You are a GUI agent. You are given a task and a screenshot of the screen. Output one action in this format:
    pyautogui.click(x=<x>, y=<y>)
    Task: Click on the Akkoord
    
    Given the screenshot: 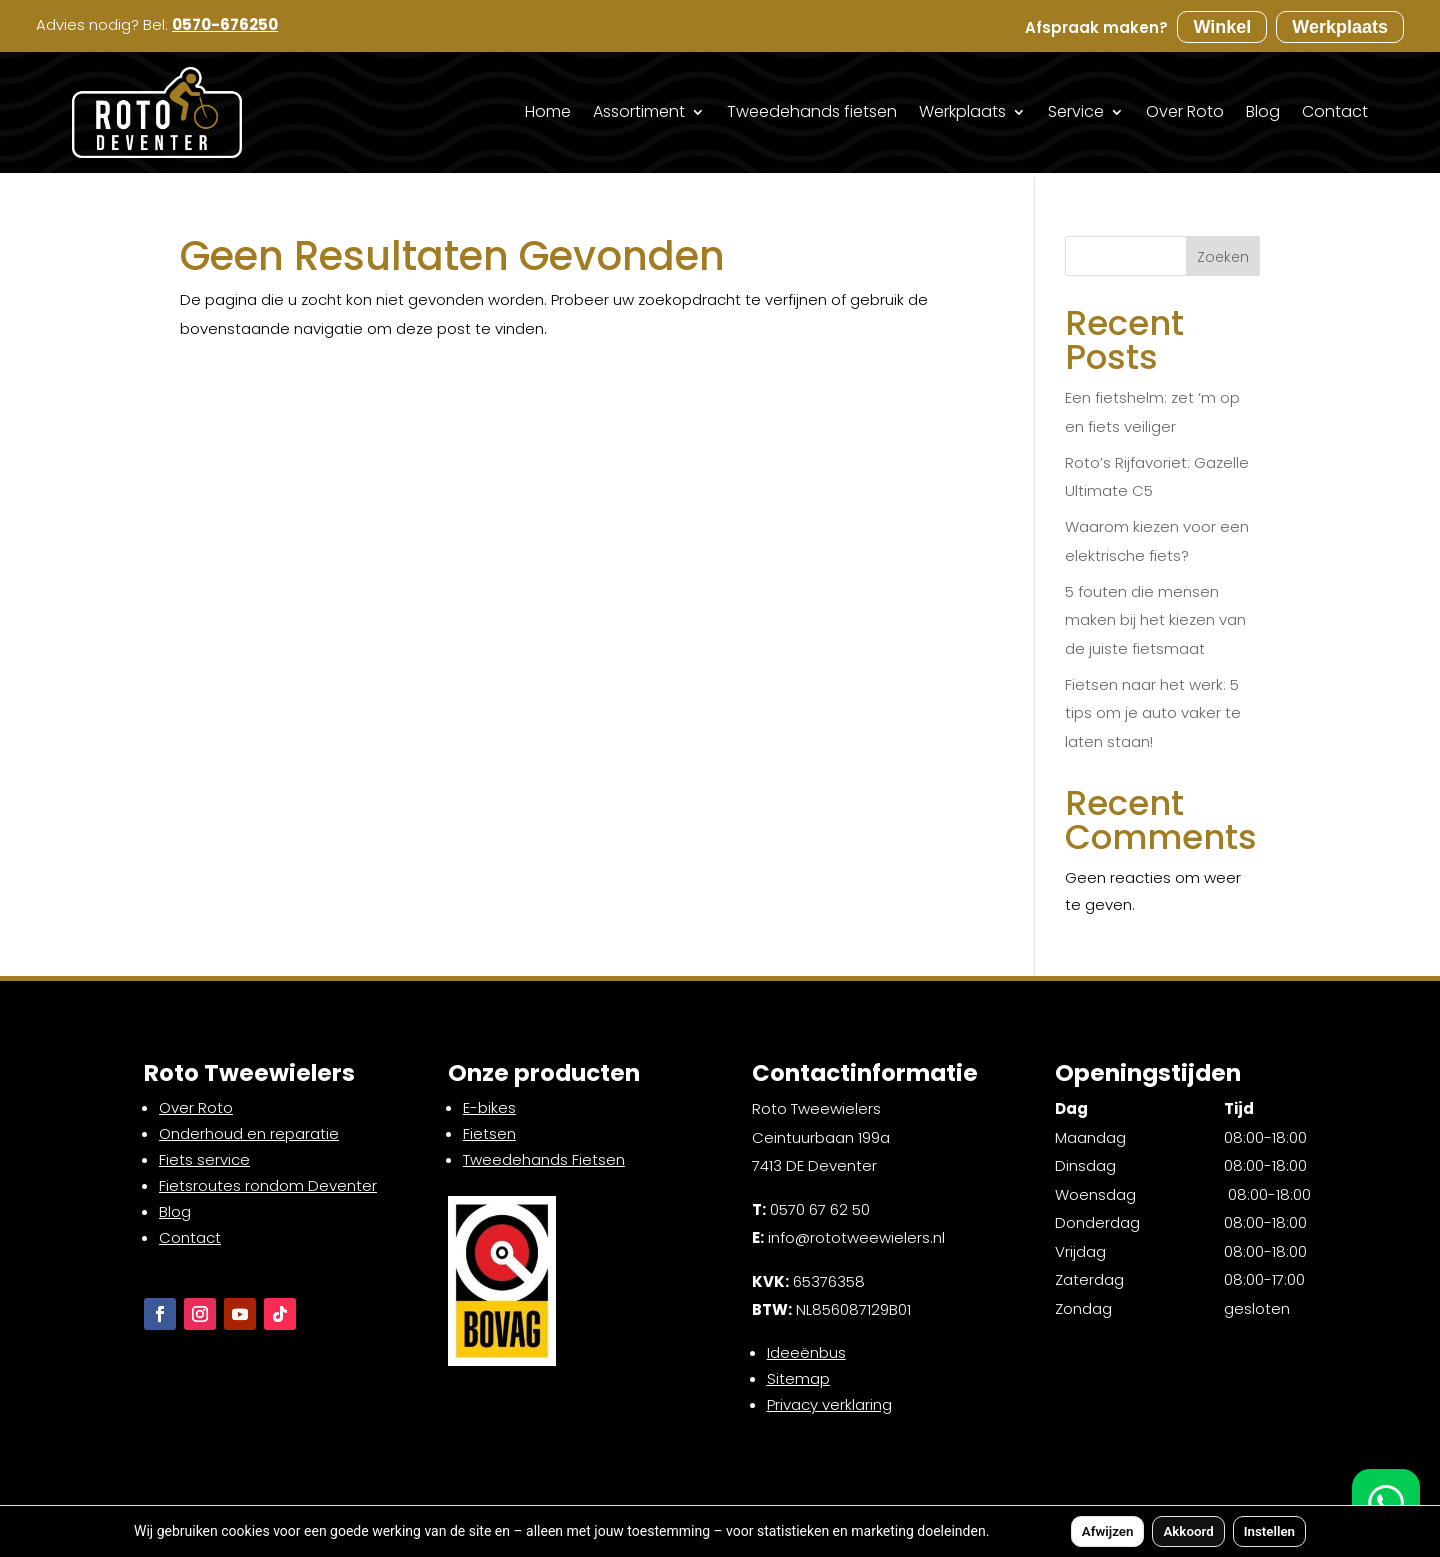 What is the action you would take?
    pyautogui.click(x=1188, y=1531)
    